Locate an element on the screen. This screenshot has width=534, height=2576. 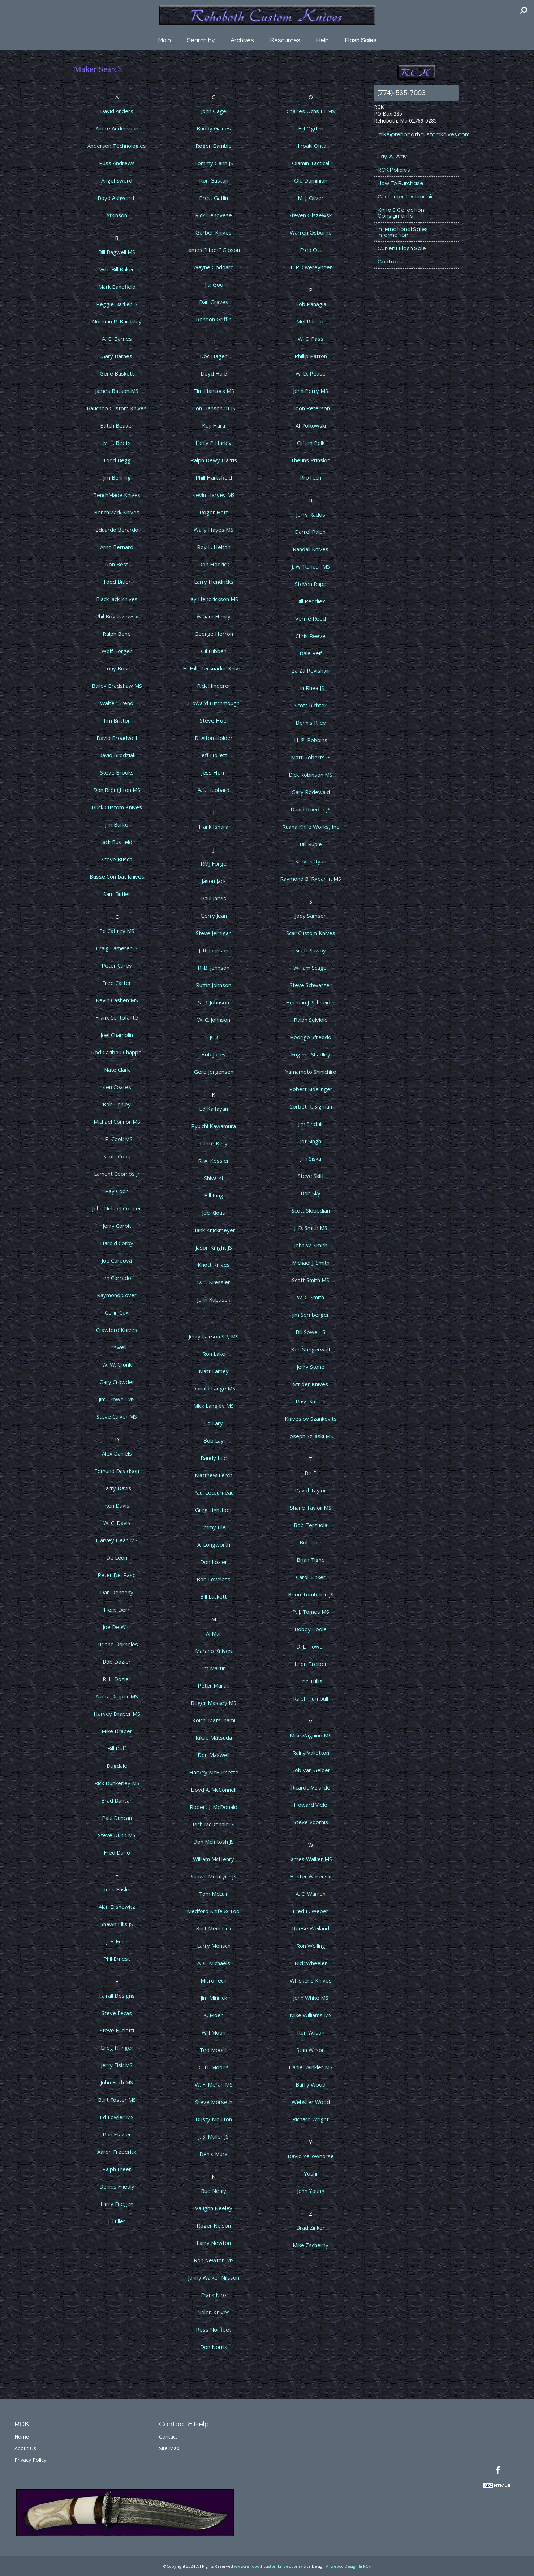
Wally Hayes MS is located at coordinates (213, 529).